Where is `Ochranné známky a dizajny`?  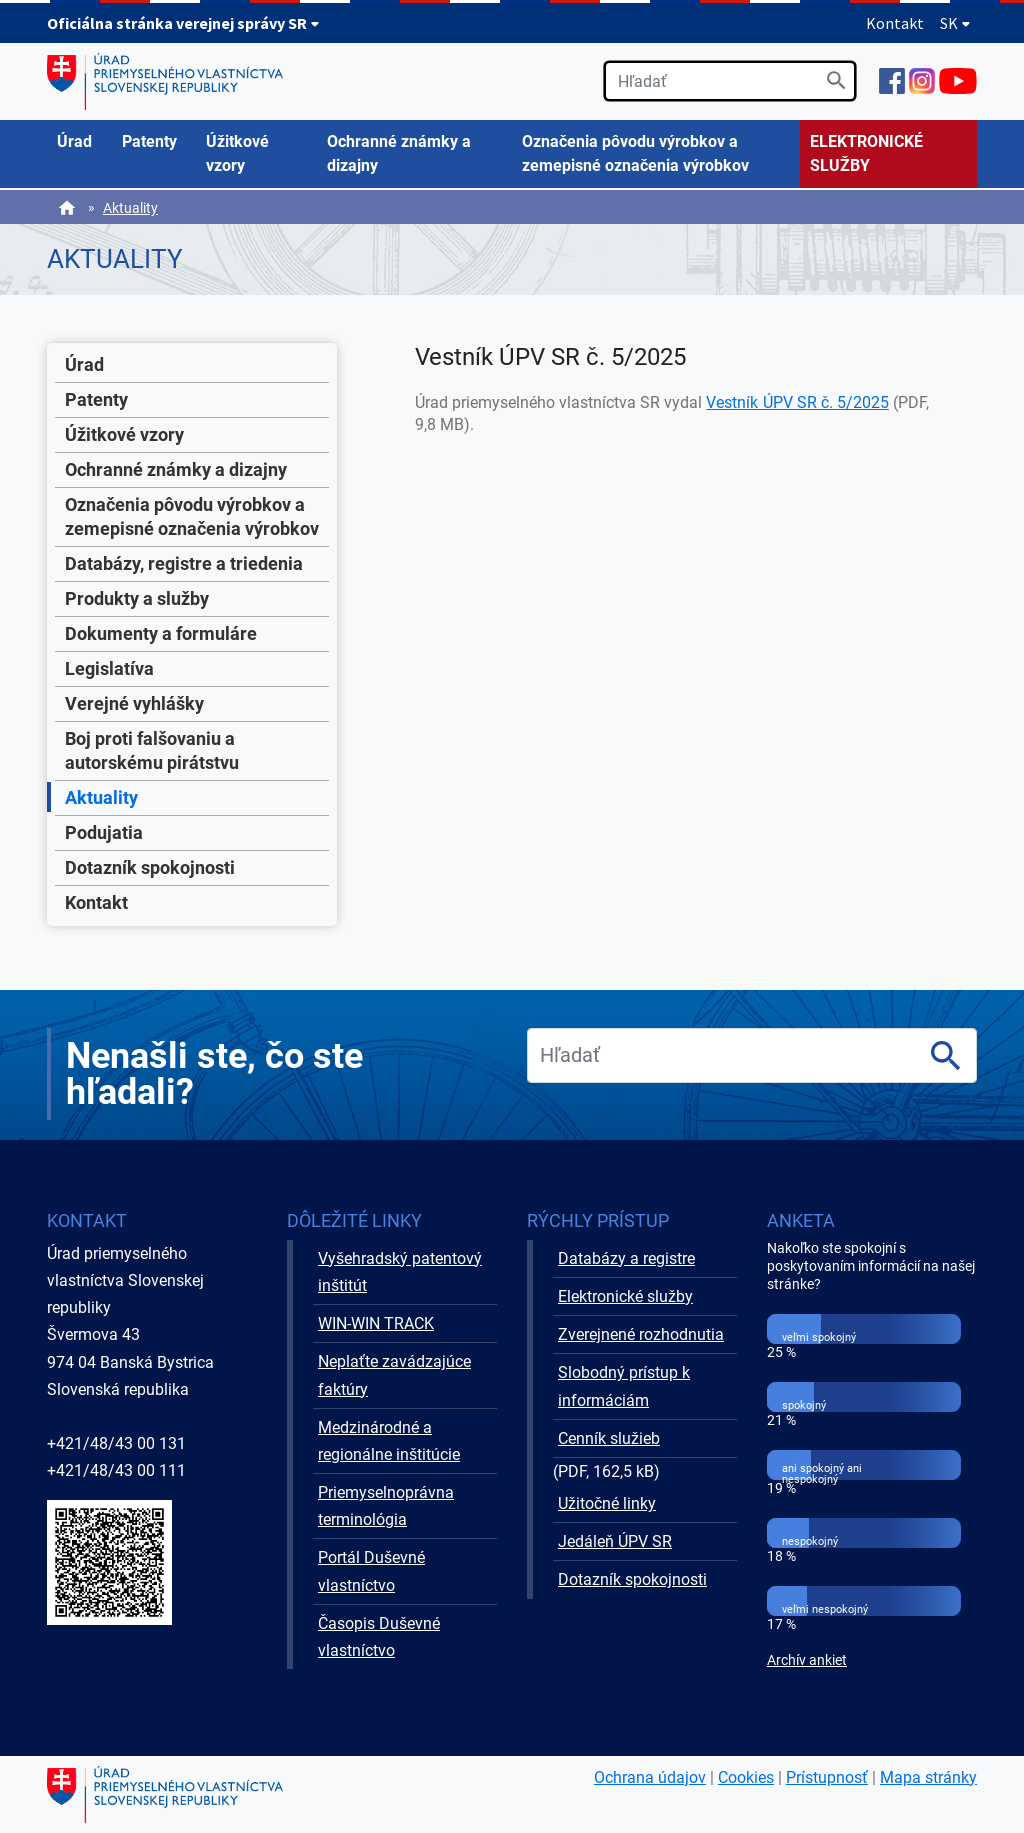 Ochranné známky a dizajny is located at coordinates (176, 469).